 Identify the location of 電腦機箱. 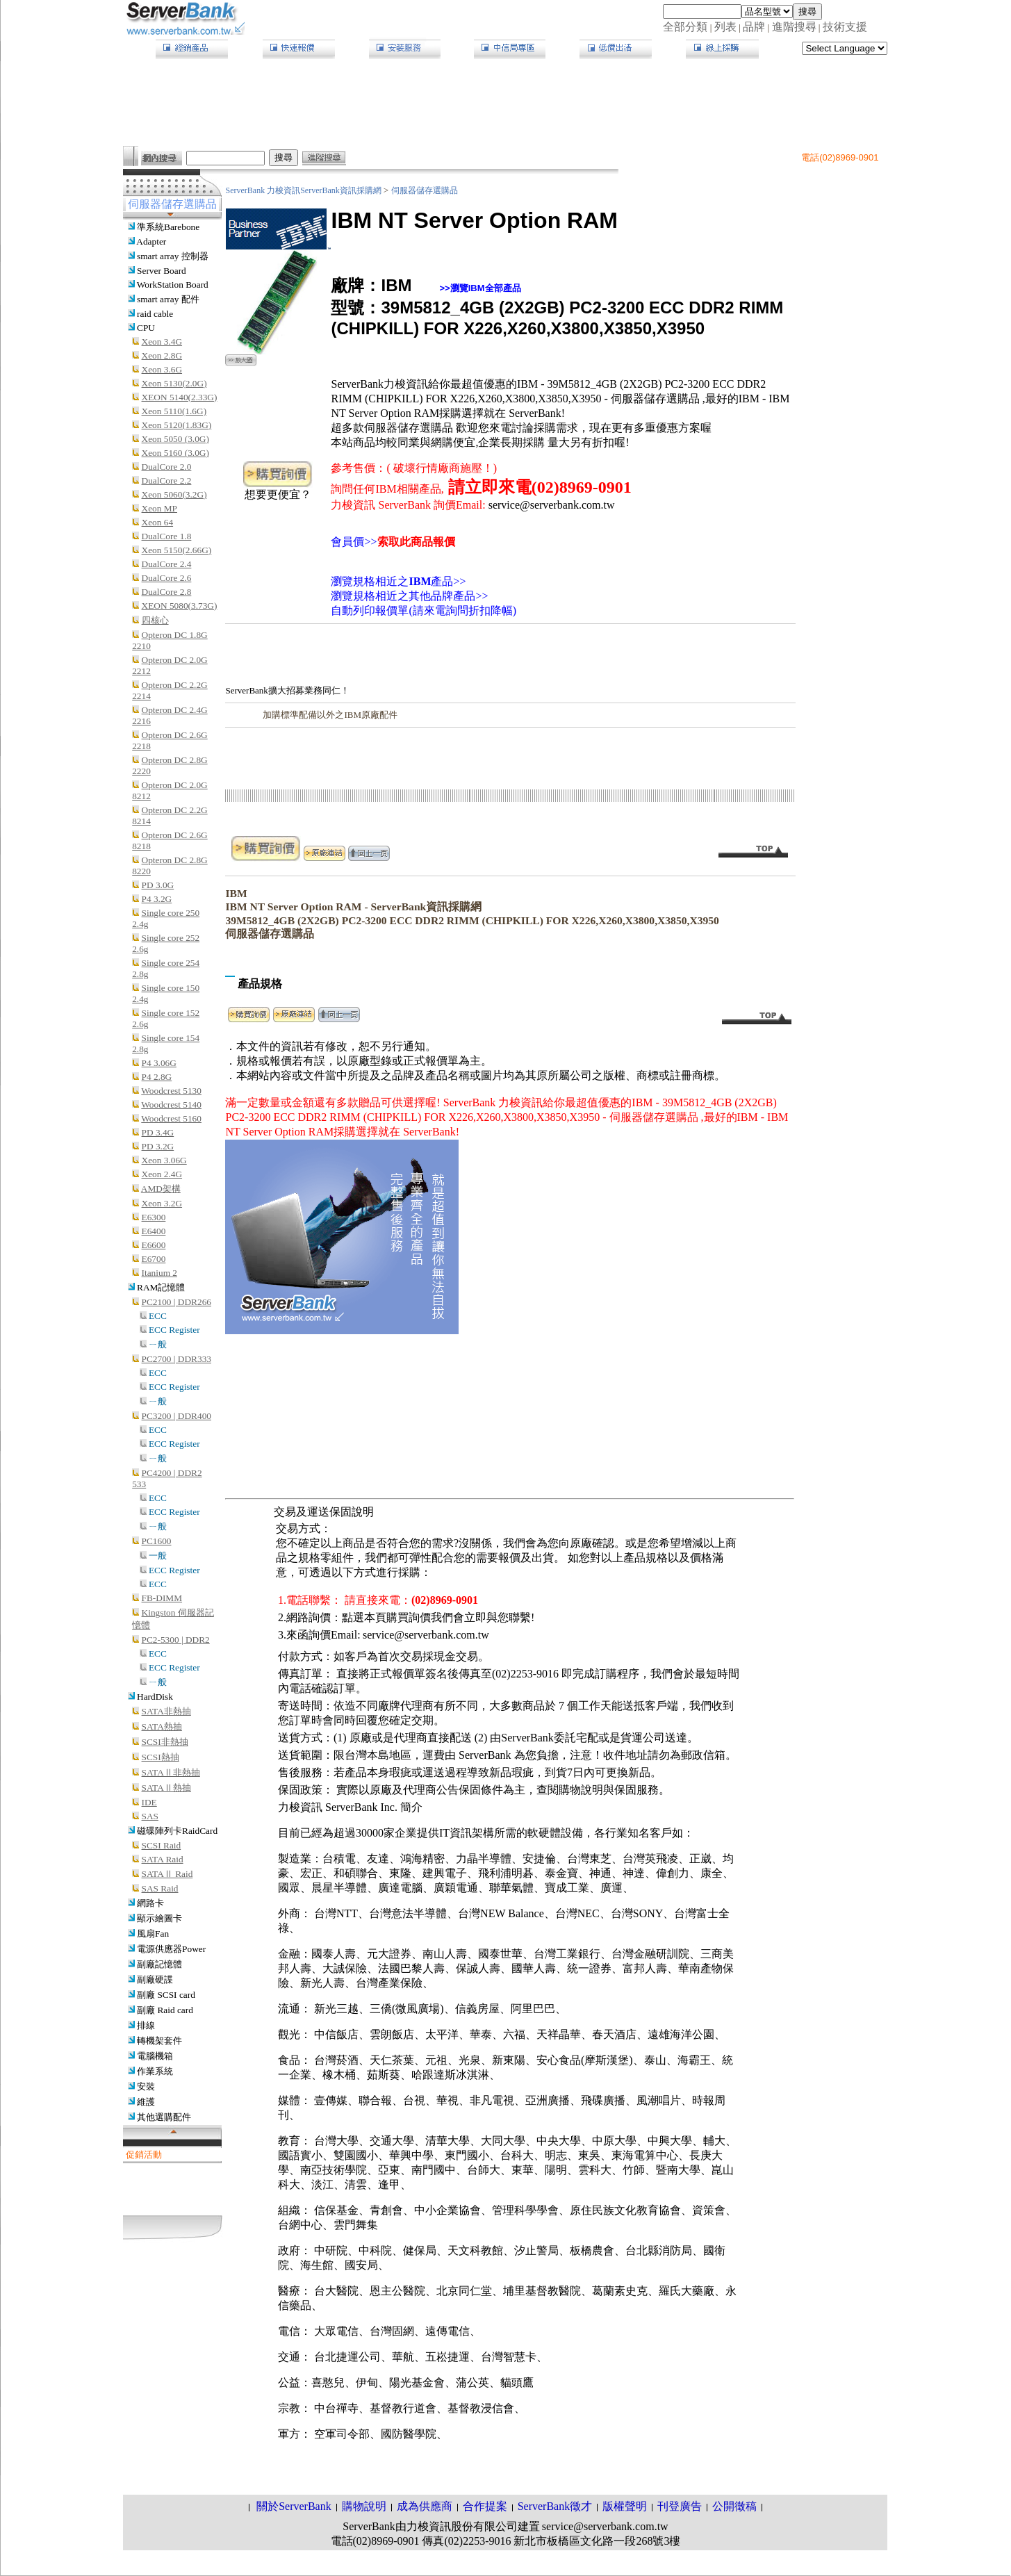
(155, 2056).